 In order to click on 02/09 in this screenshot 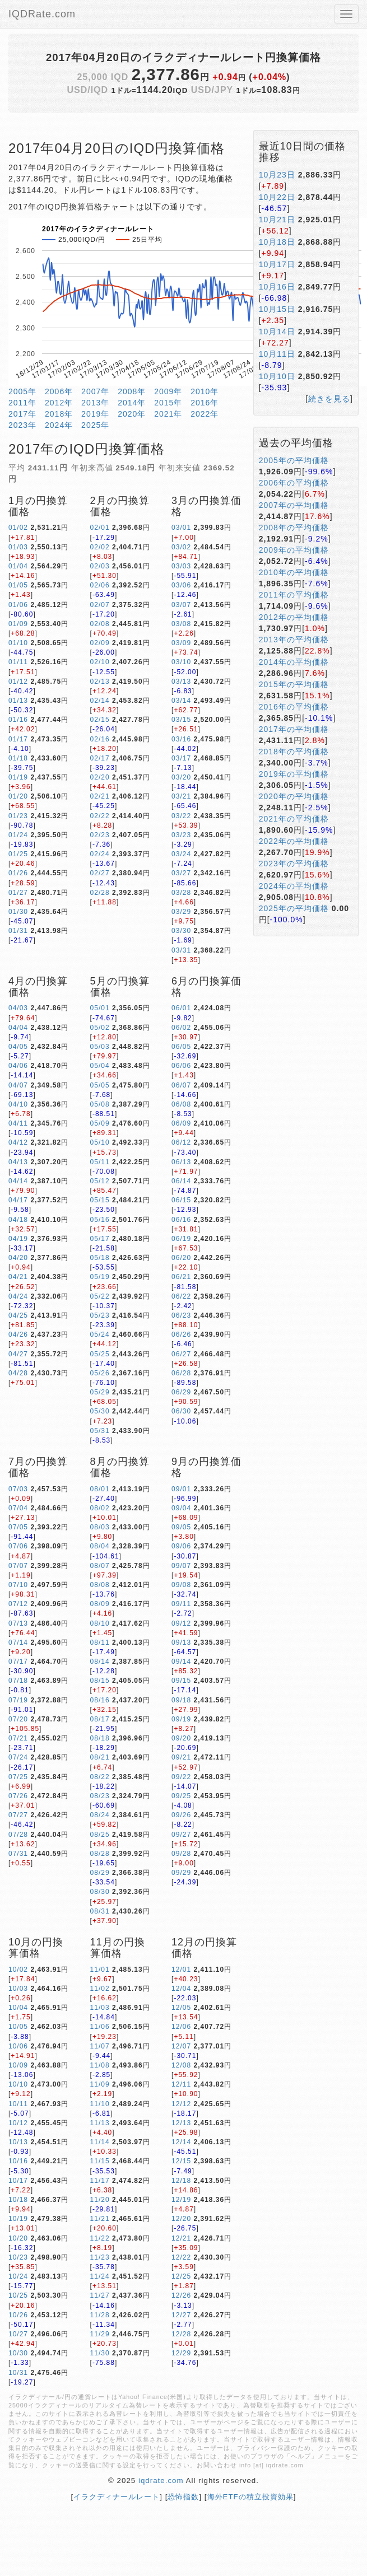, I will do `click(100, 643)`.